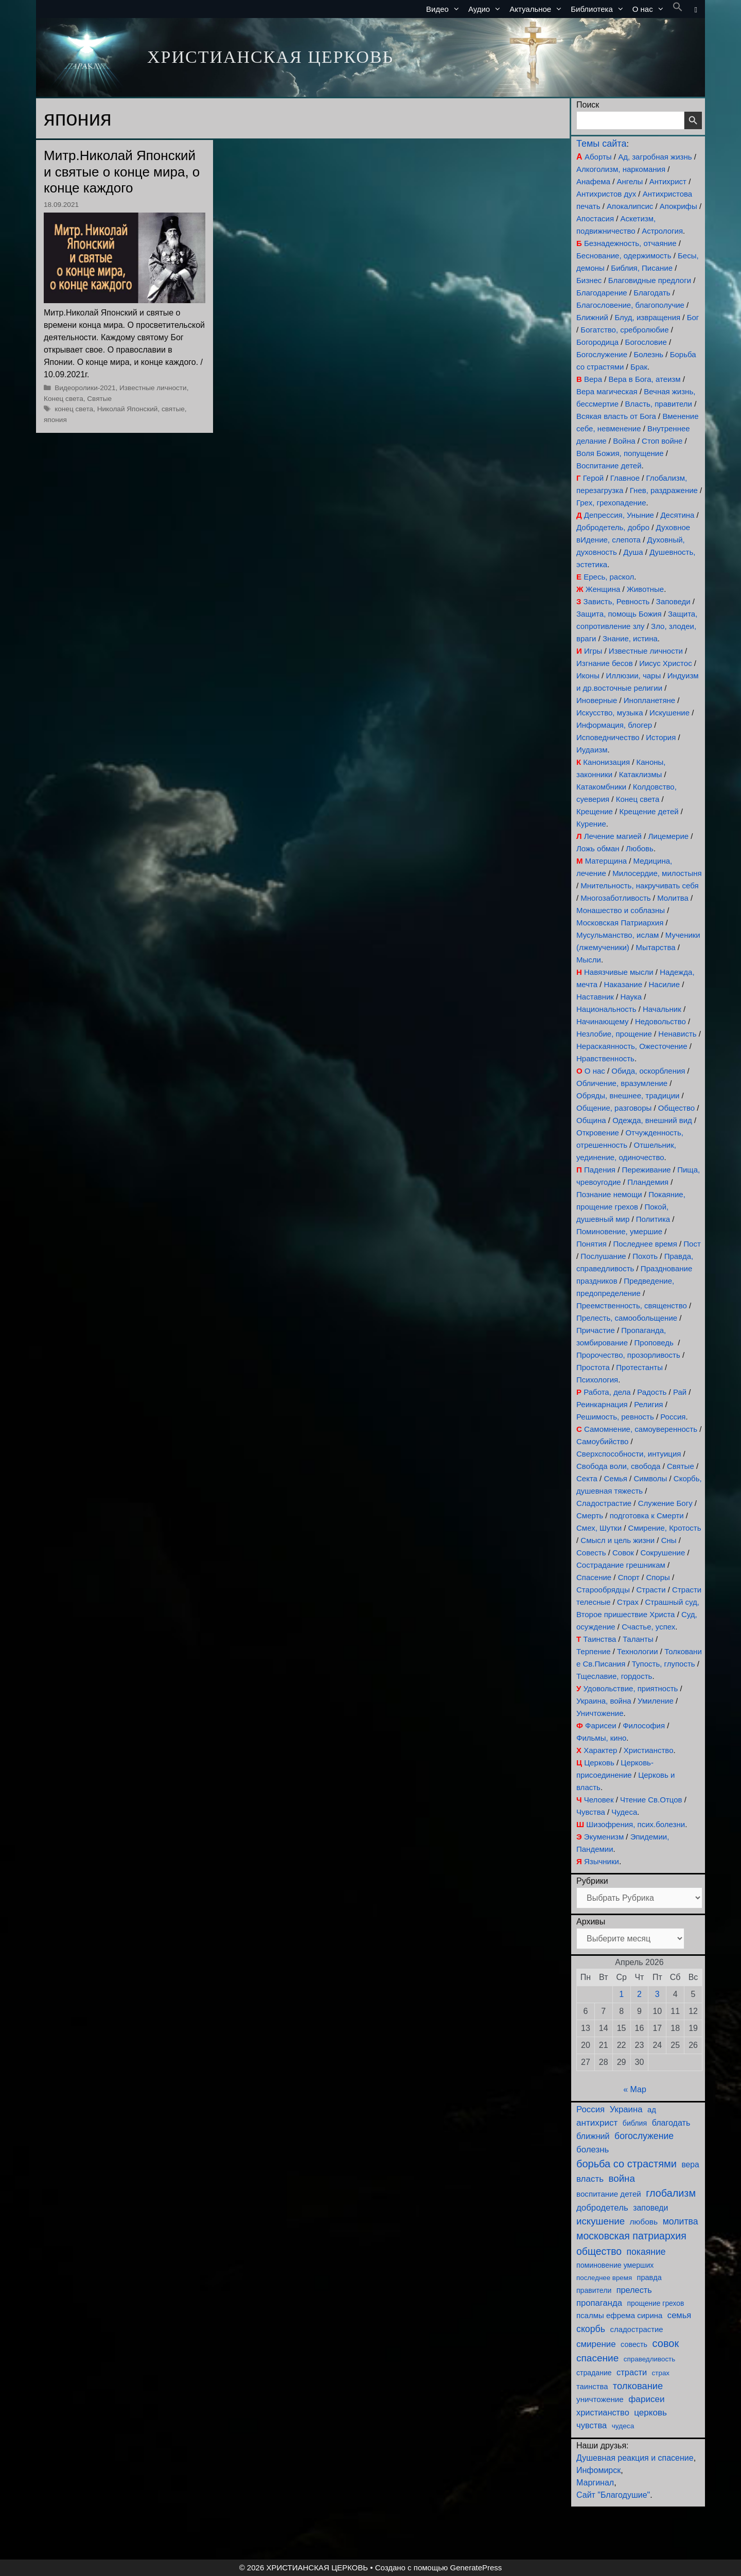  What do you see at coordinates (634, 2344) in the screenshot?
I see `совесть [совесть (99 элементов)]` at bounding box center [634, 2344].